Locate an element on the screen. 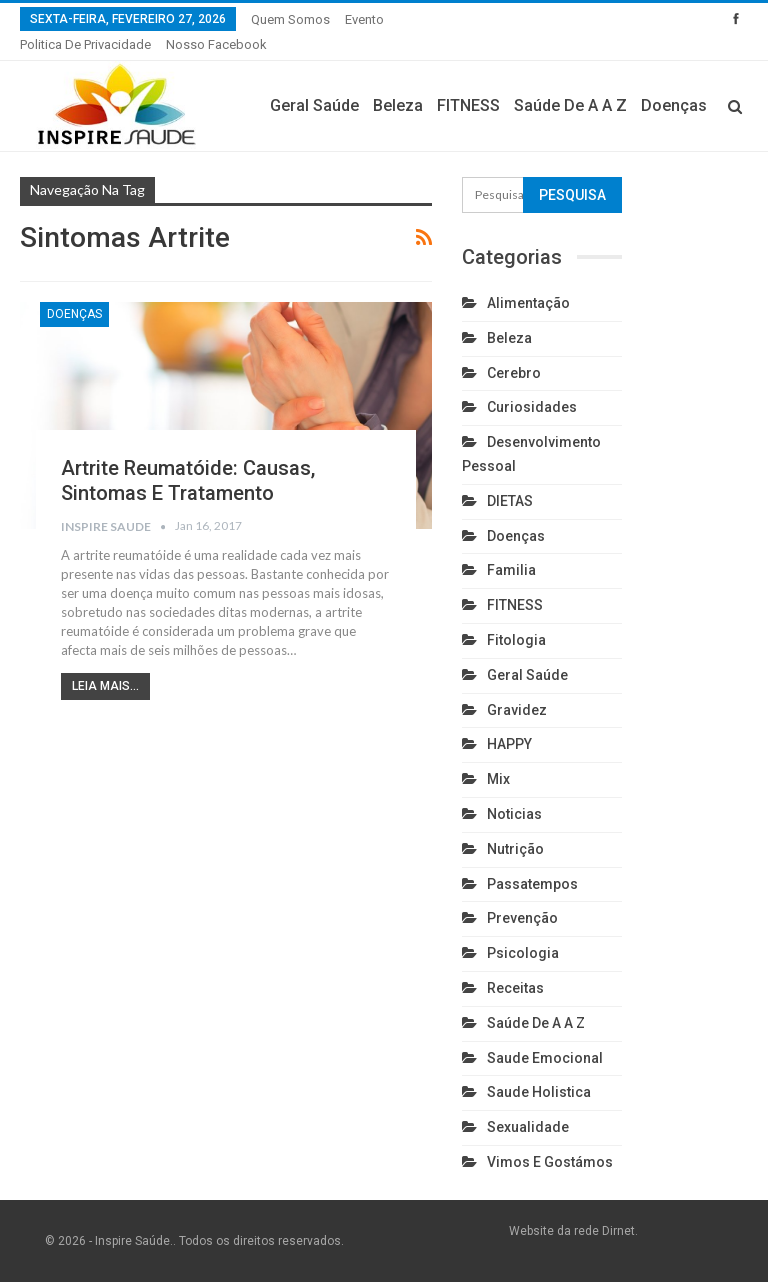 Image resolution: width=768 pixels, height=1282 pixels. Leia mais... is located at coordinates (105, 686).